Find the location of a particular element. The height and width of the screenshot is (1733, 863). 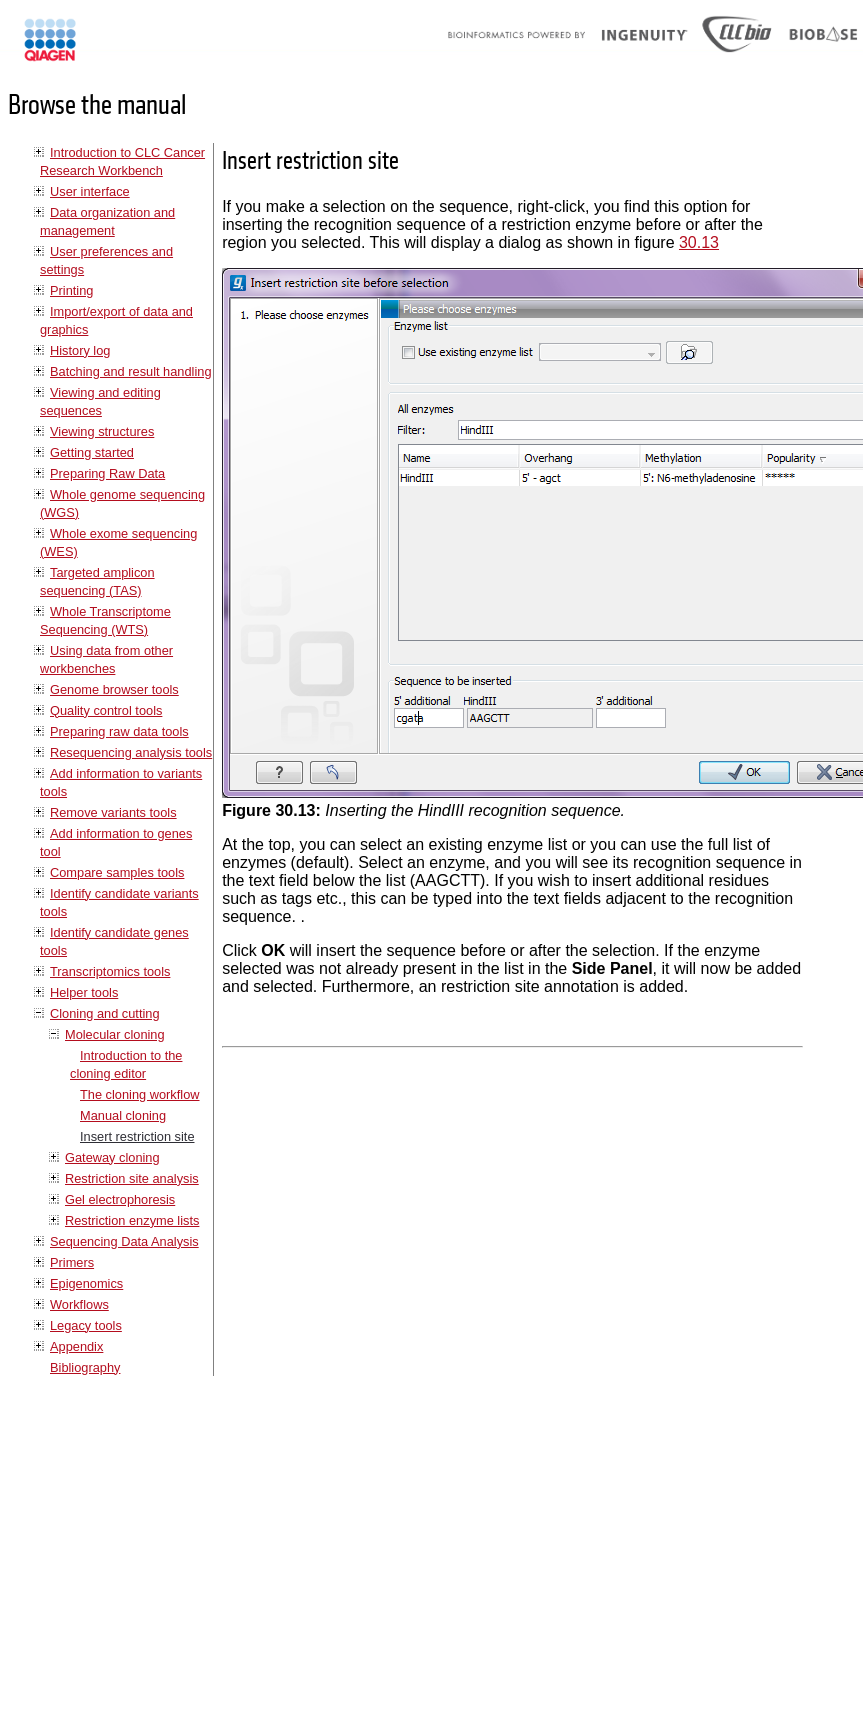

History log is located at coordinates (80, 350).